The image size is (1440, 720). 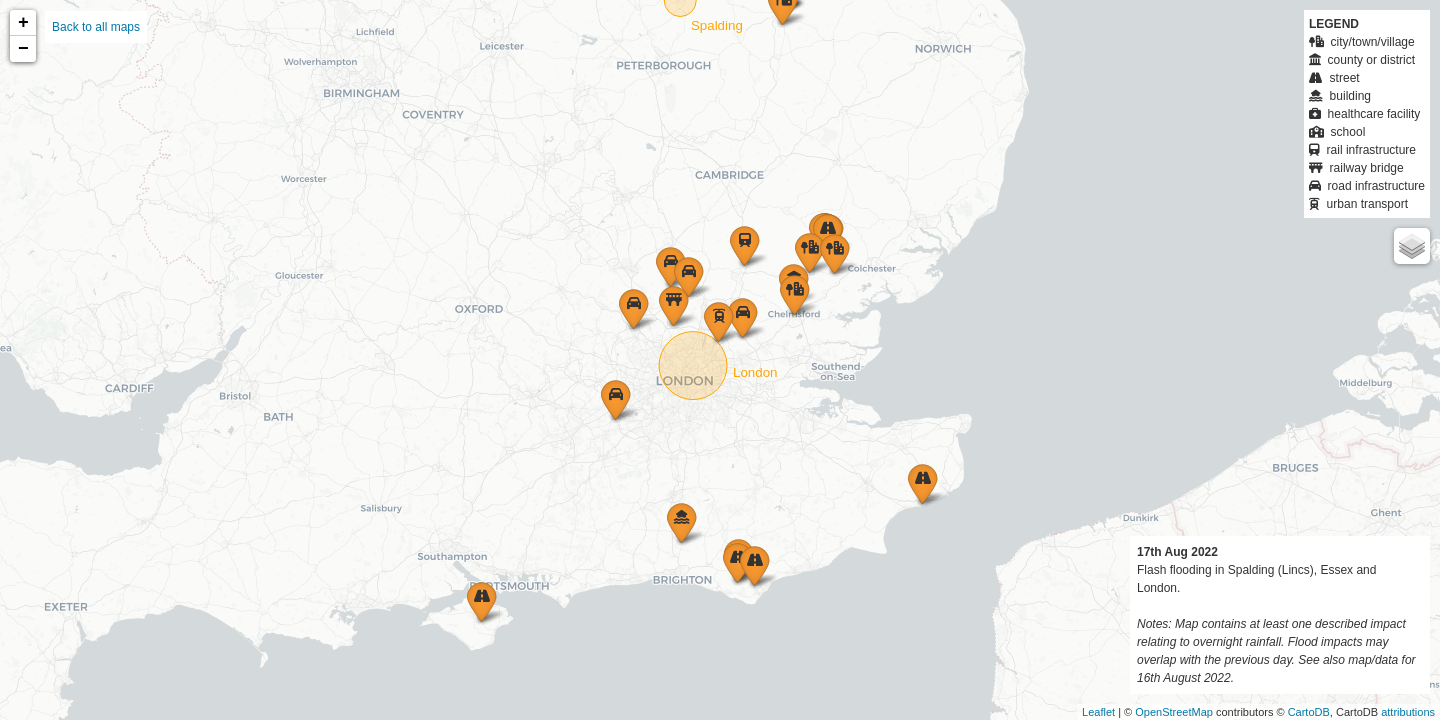 I want to click on OpenStreetMap, so click(x=1174, y=712).